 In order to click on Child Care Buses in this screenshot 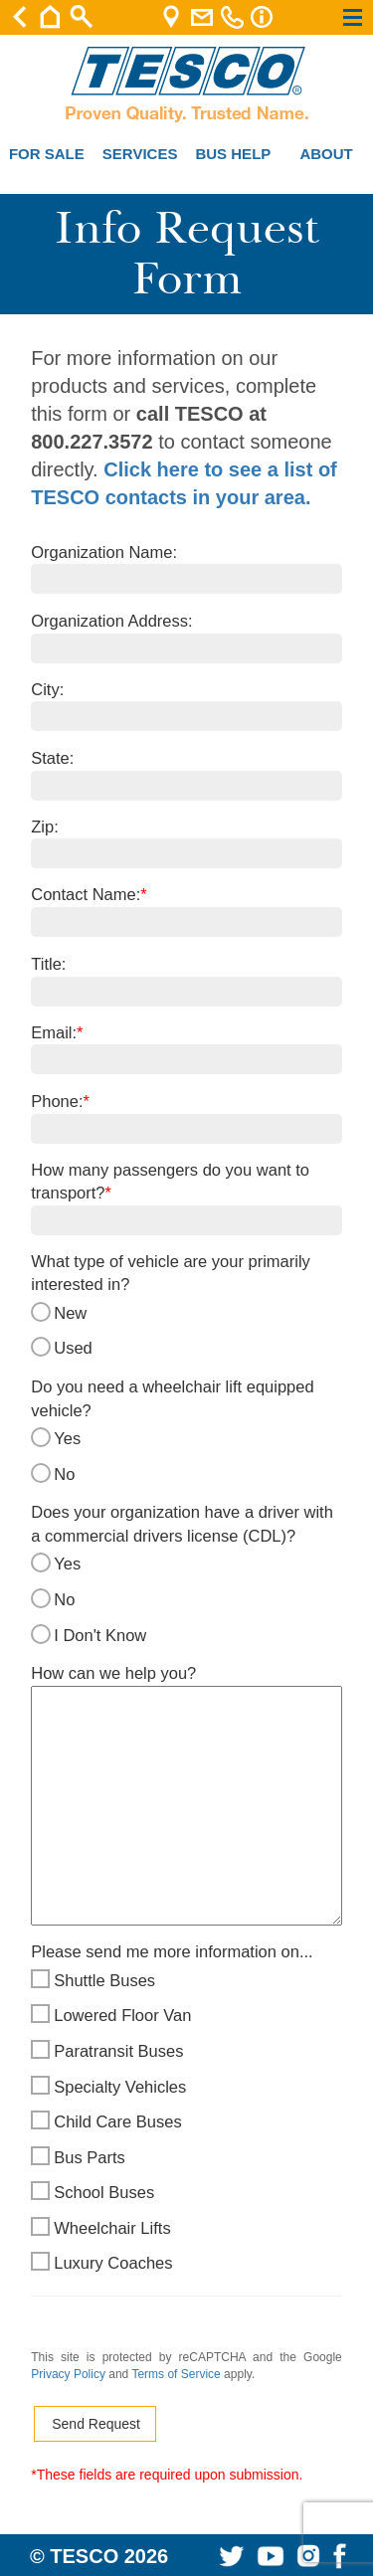, I will do `click(186, 2122)`.